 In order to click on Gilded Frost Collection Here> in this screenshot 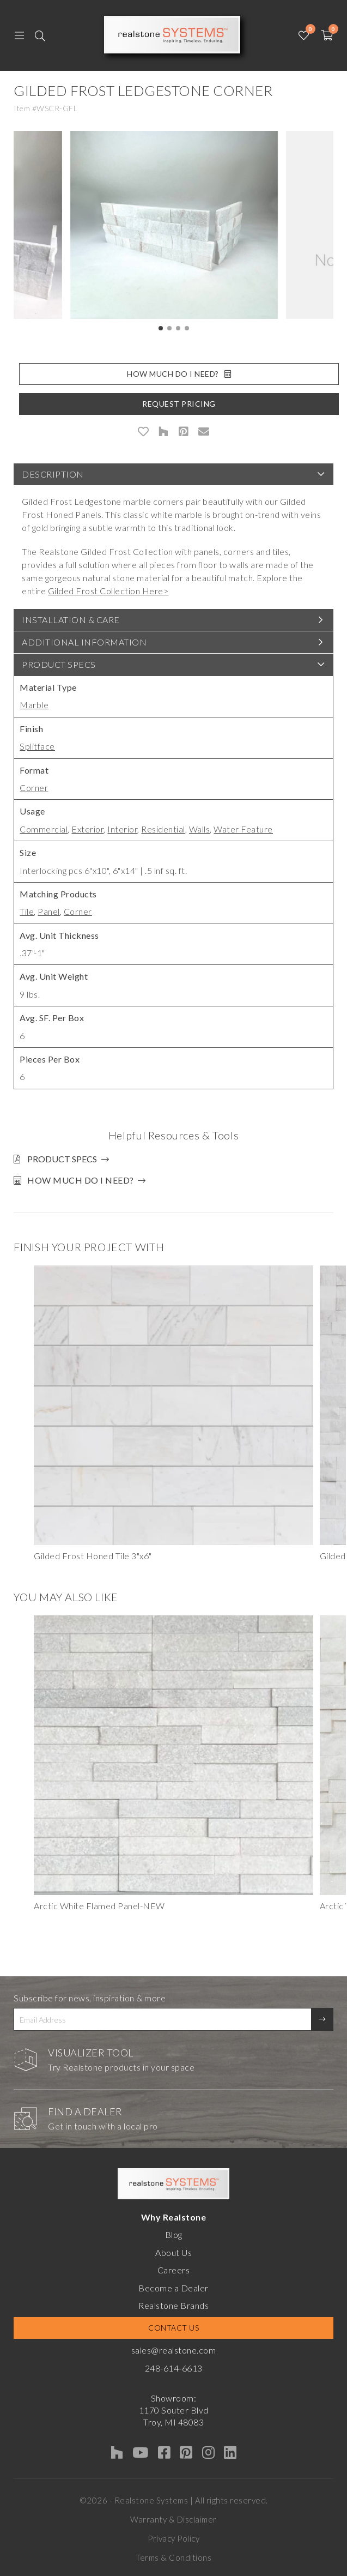, I will do `click(108, 591)`.